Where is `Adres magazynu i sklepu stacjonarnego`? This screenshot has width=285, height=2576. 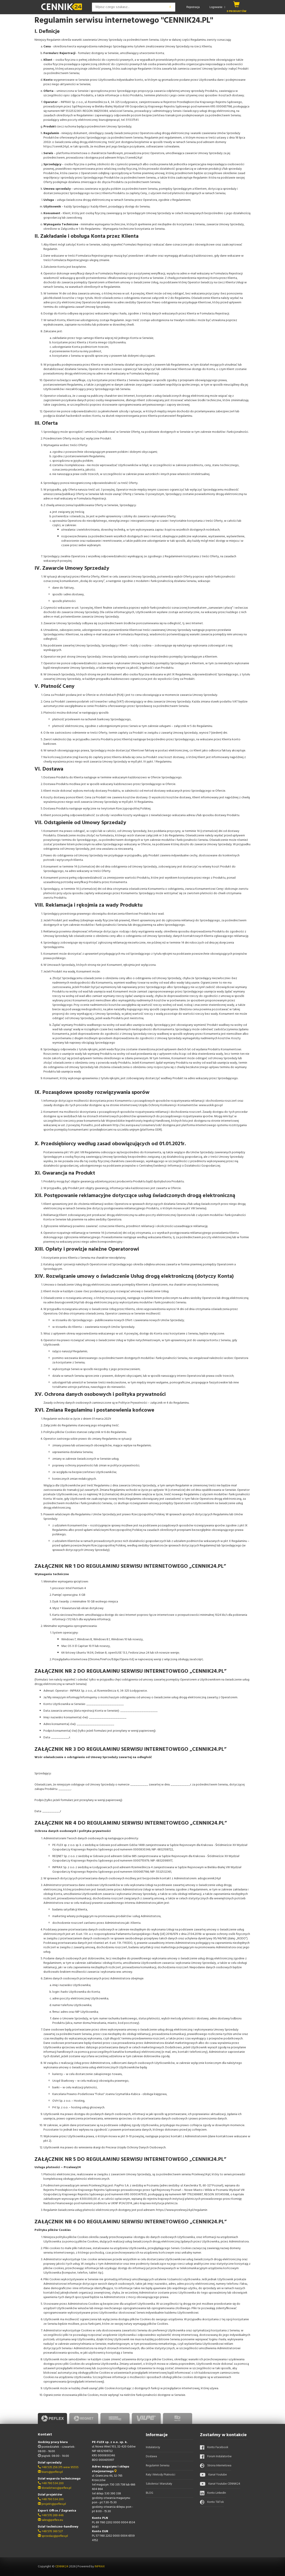 Adres magazynu i sklepu stacjonarnego is located at coordinates (110, 2469).